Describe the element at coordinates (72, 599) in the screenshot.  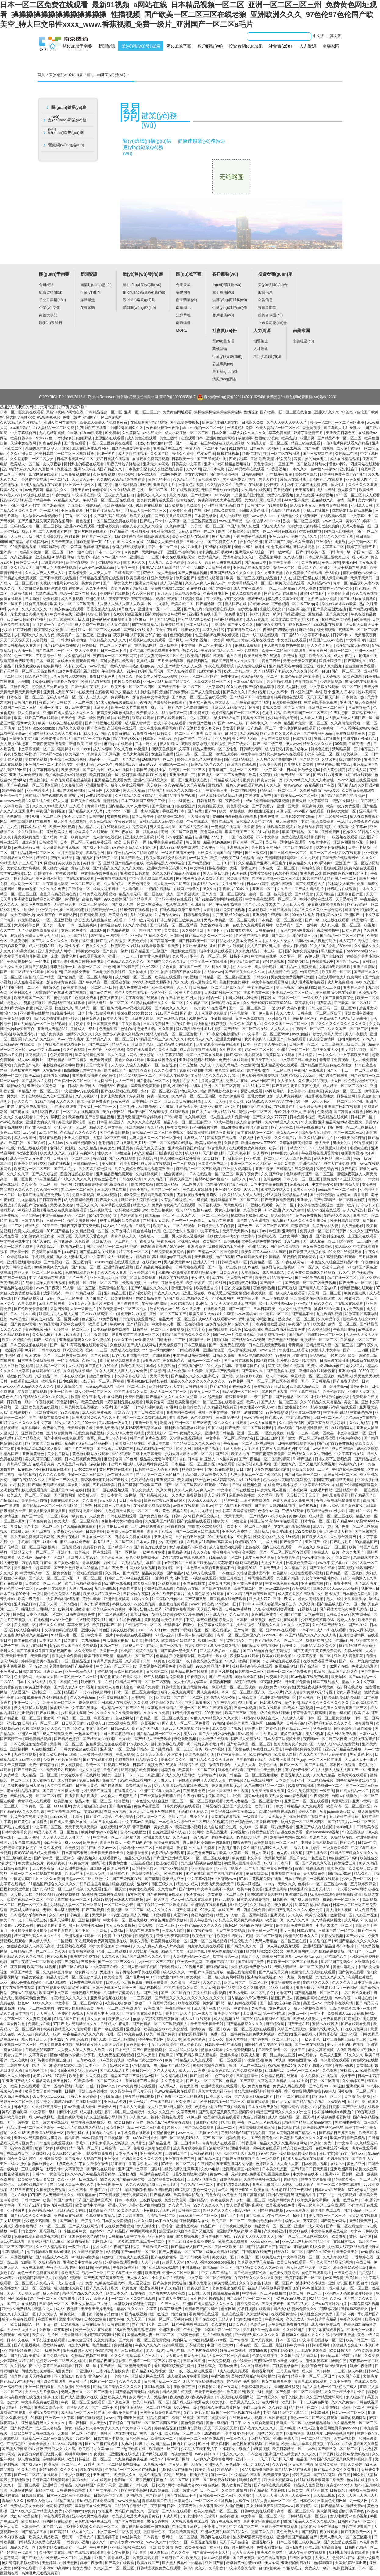
I see `成人日批视频` at that location.